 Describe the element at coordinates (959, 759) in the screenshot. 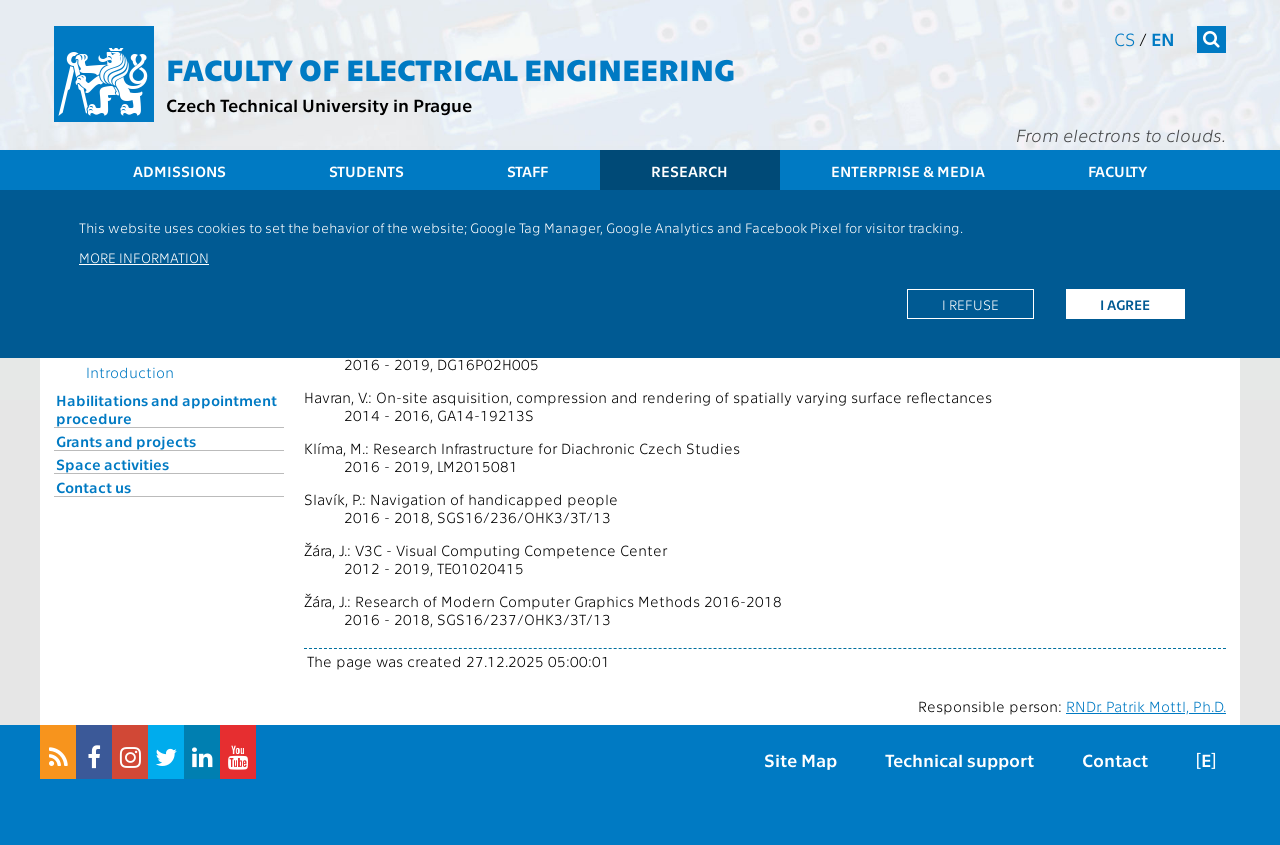

I see `Technical support` at that location.